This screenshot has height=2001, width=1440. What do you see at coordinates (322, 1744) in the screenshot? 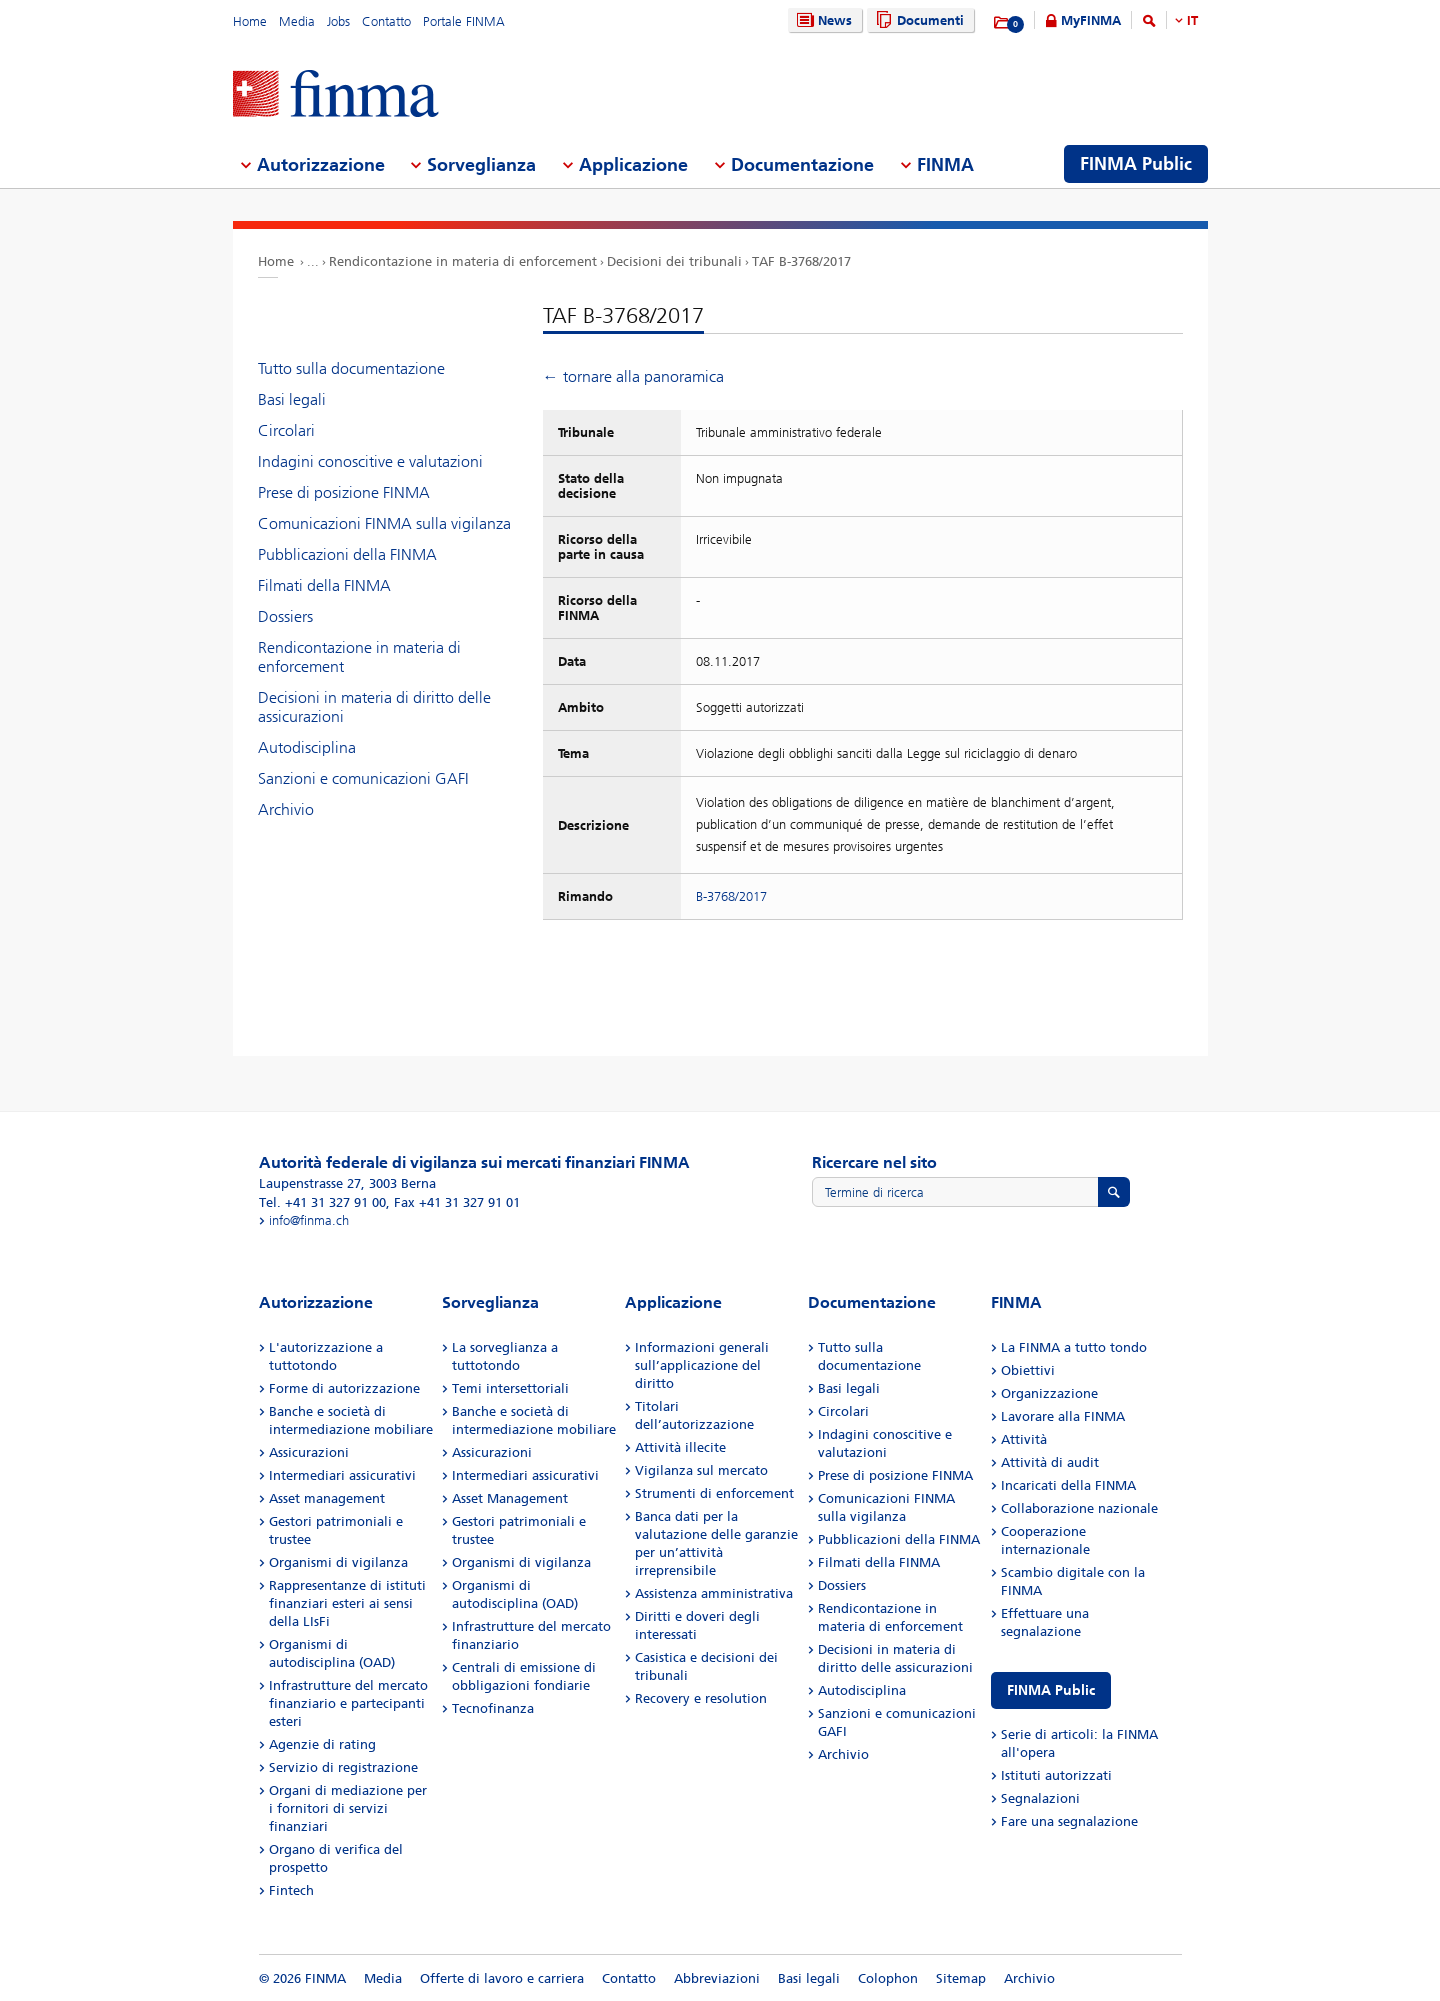
I see `Agenzie di rating` at bounding box center [322, 1744].